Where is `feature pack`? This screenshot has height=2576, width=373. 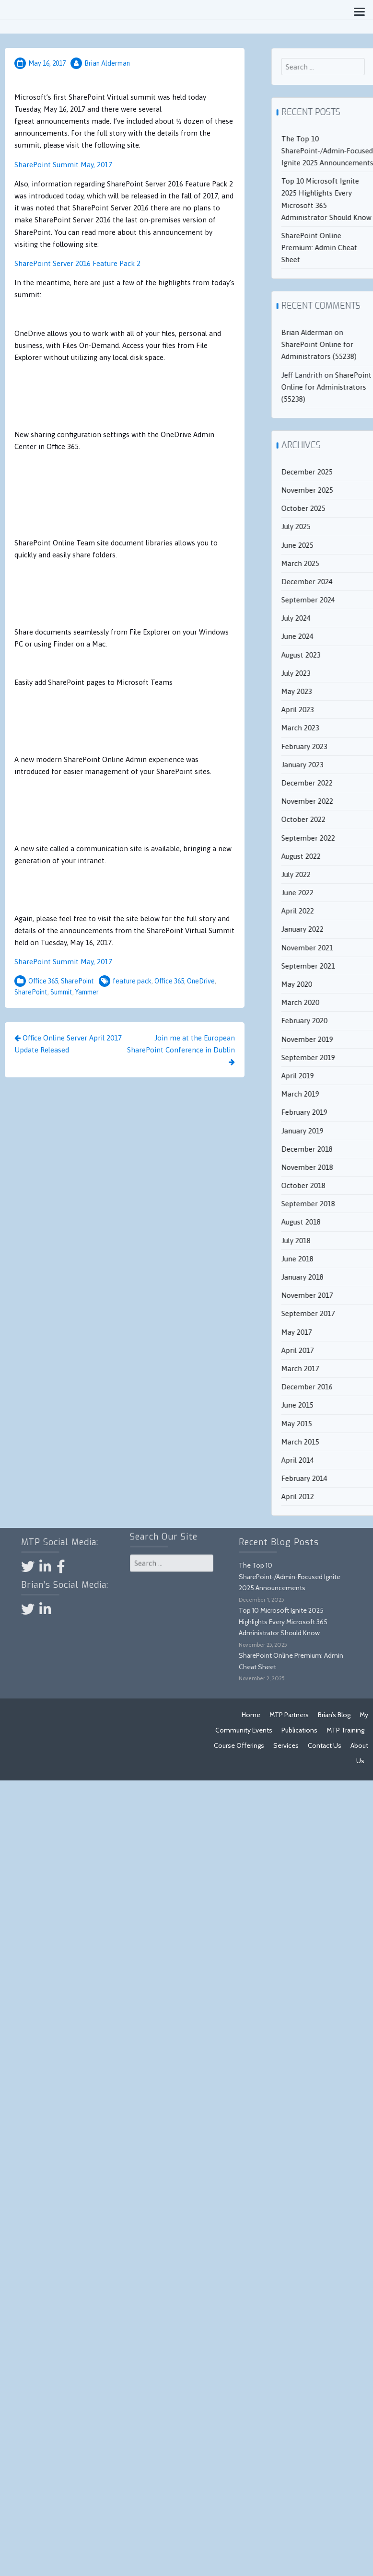
feature pack is located at coordinates (132, 981).